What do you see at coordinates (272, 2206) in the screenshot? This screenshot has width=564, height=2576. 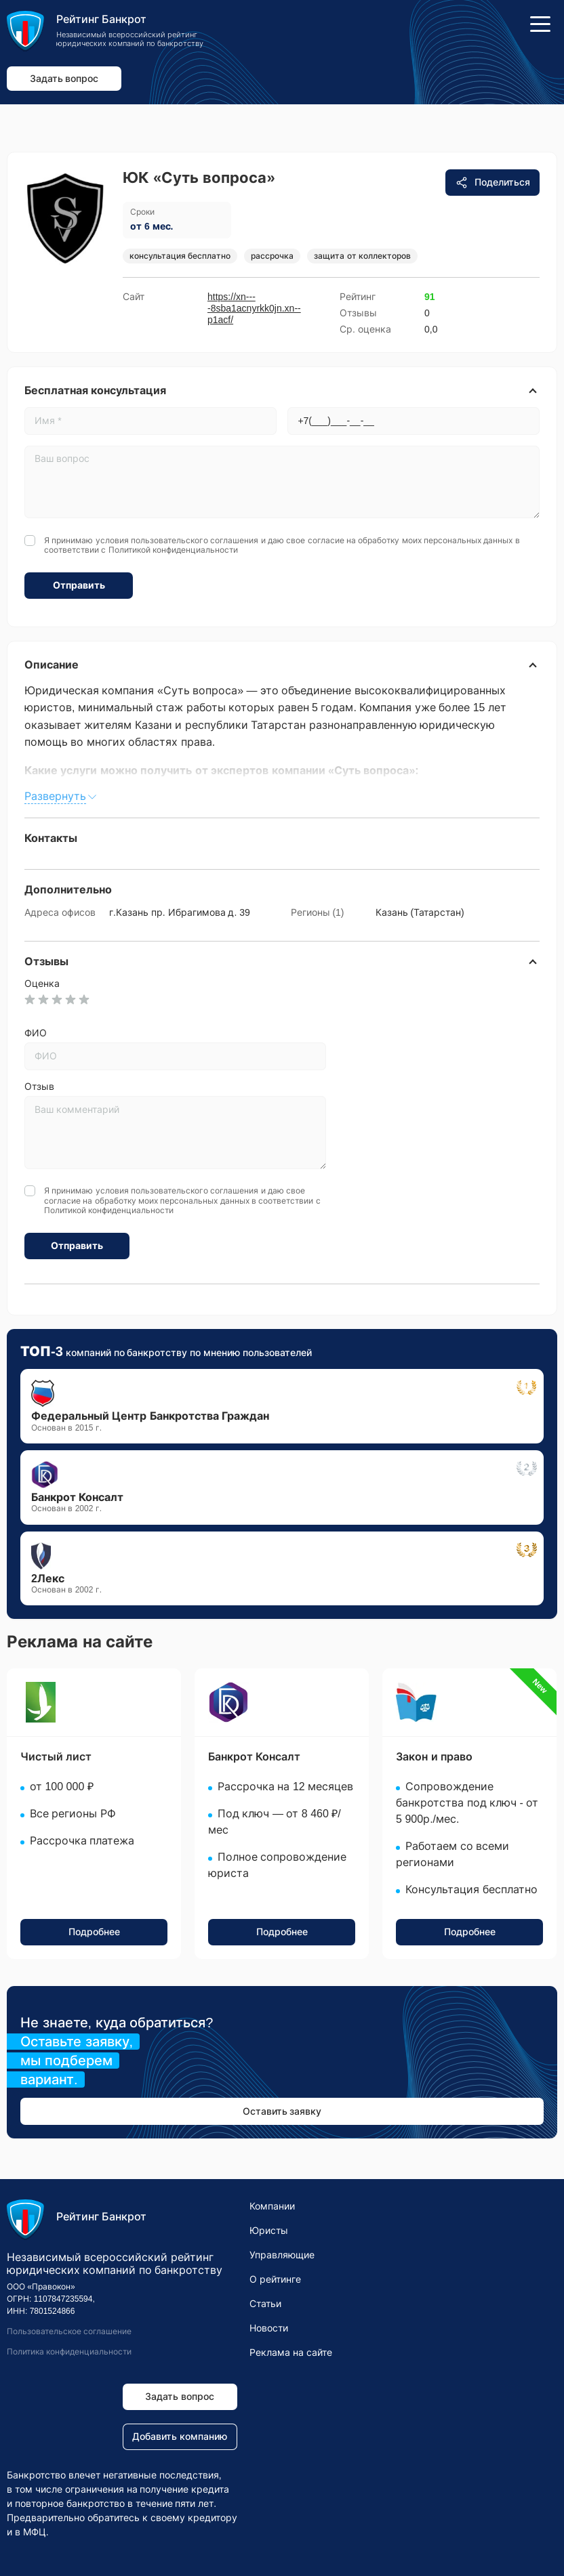 I see `Компании` at bounding box center [272, 2206].